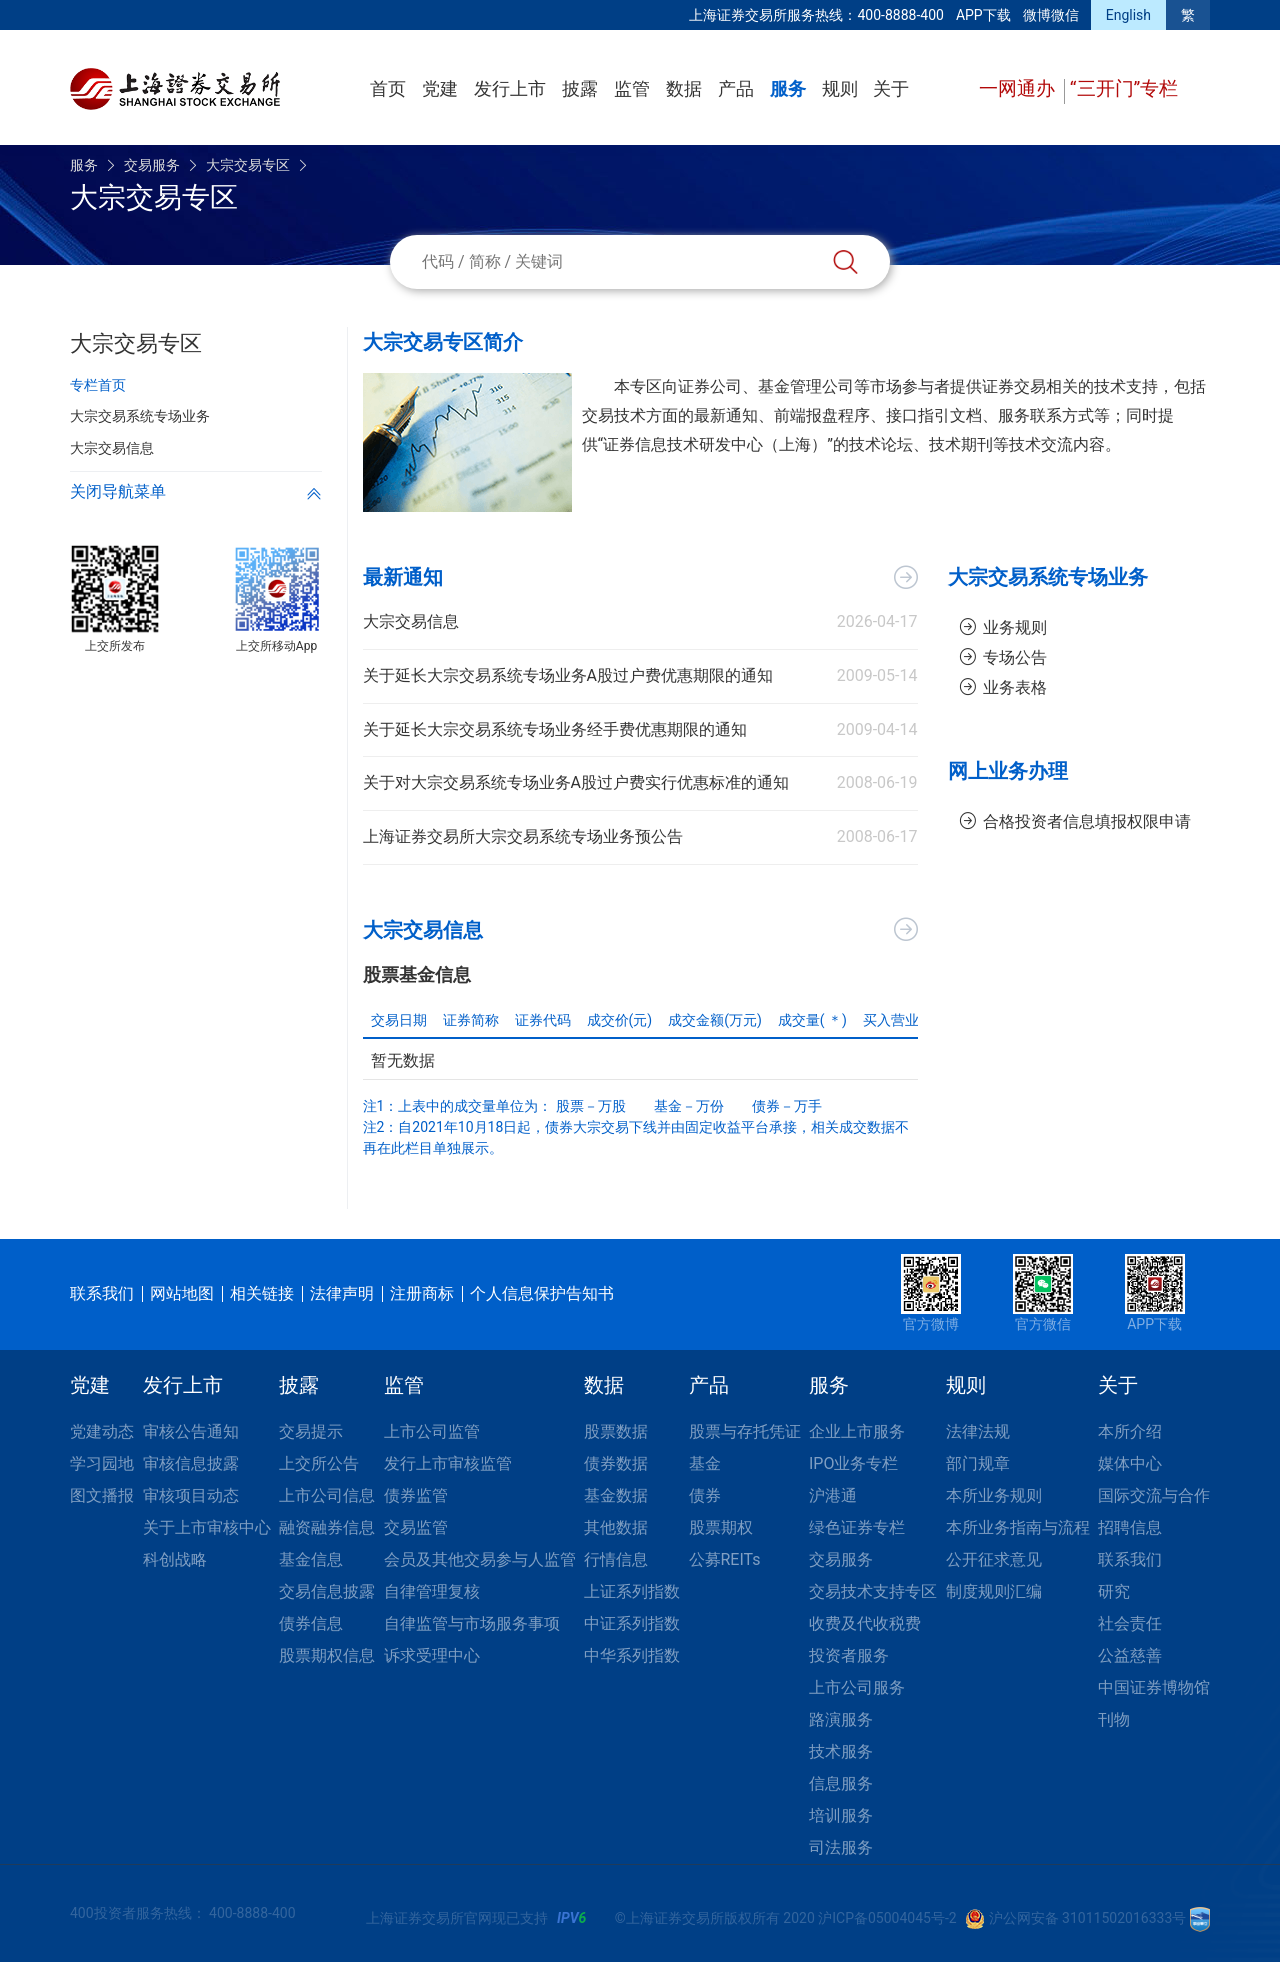  I want to click on 关于对大宗交易系统专场业务A股过户费实行优惠标准的通知, so click(576, 782).